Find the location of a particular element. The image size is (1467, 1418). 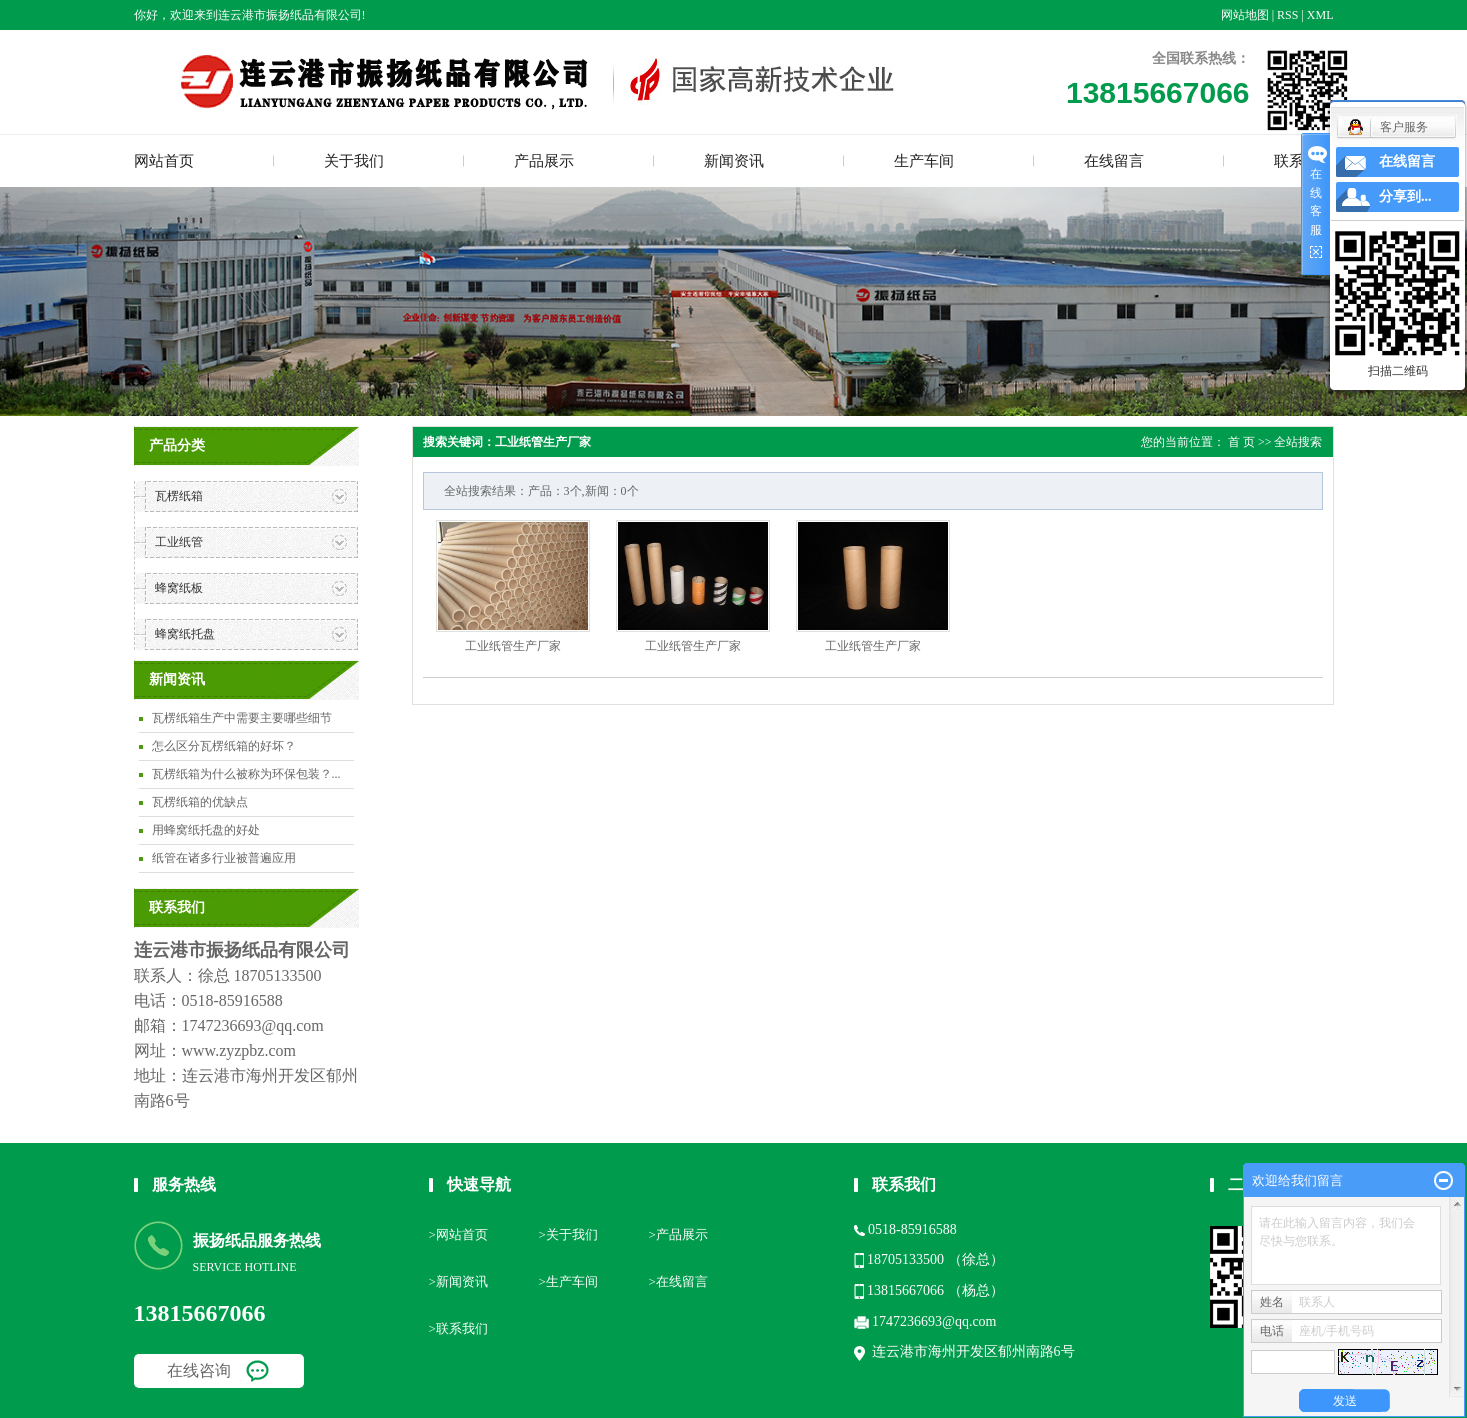

>网站首页 is located at coordinates (458, 1234).